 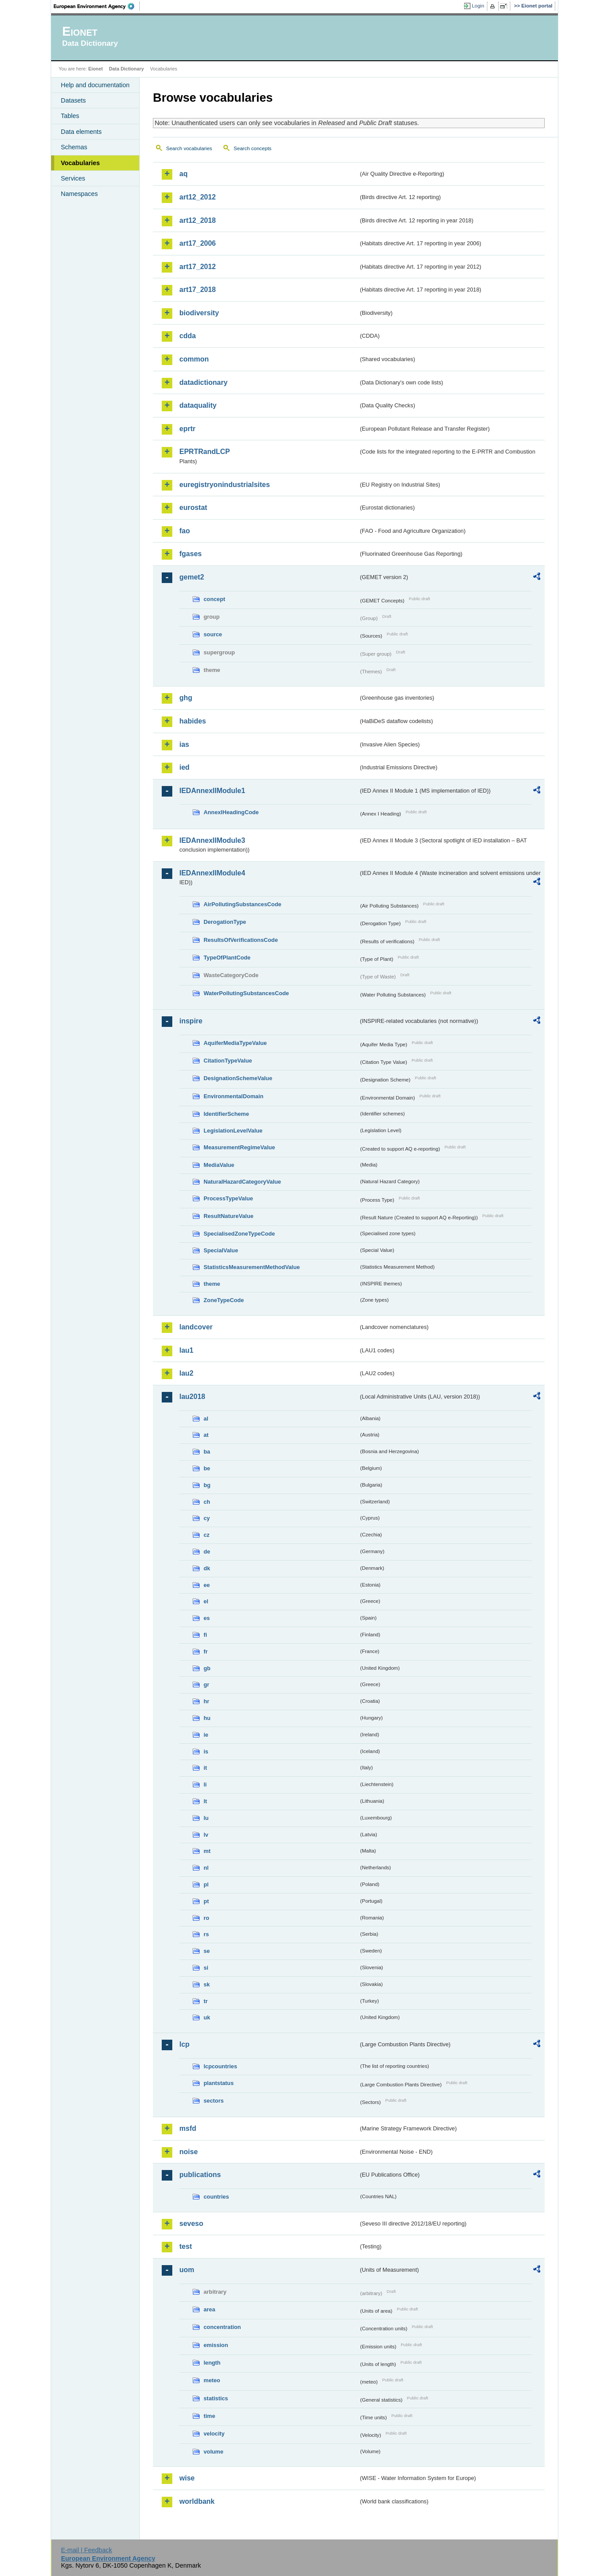 I want to click on lau1, so click(x=186, y=1350).